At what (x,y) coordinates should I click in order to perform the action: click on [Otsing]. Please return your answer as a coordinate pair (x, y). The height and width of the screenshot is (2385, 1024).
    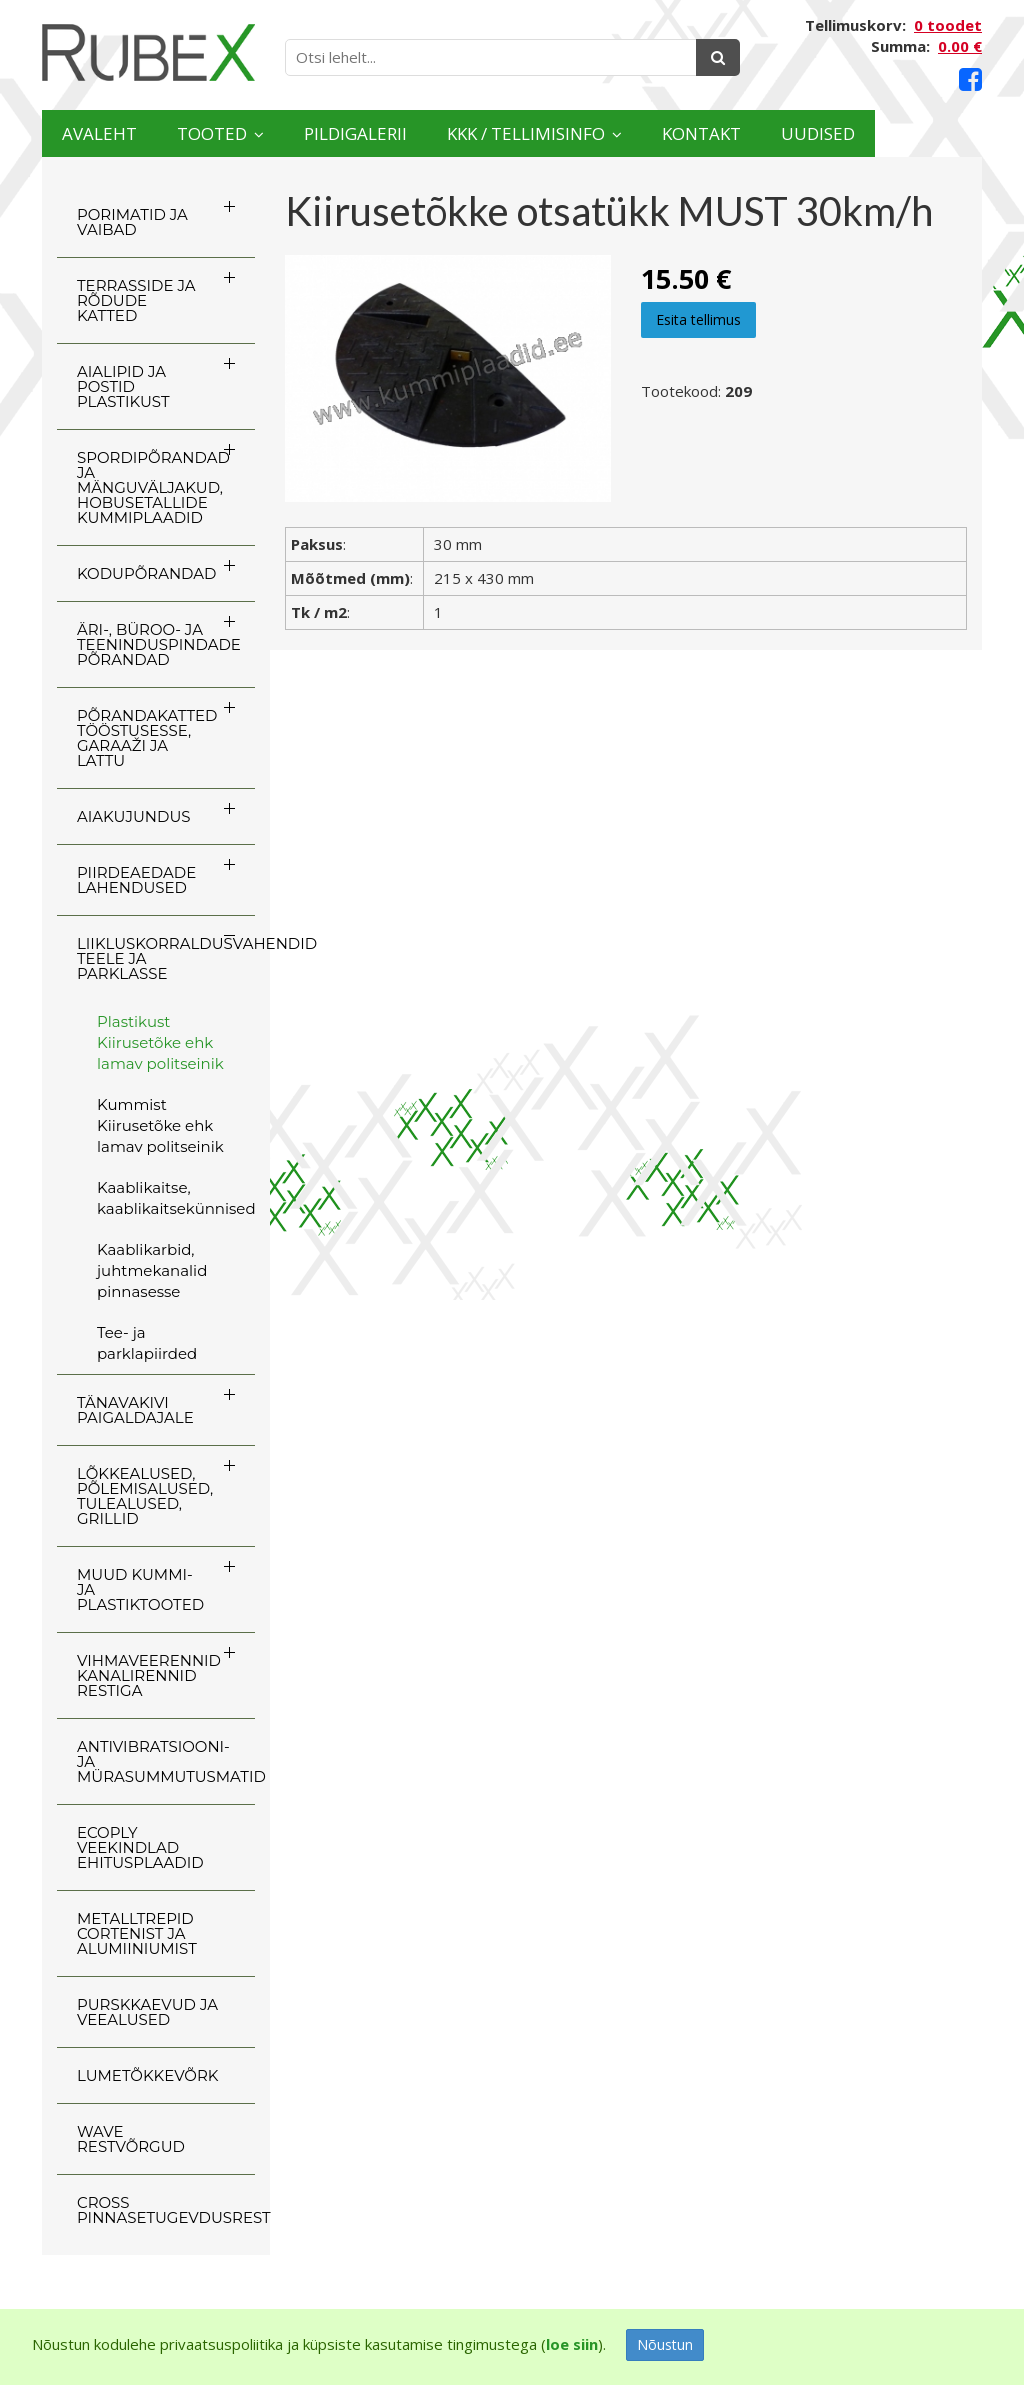
    Looking at the image, I should click on (718, 57).